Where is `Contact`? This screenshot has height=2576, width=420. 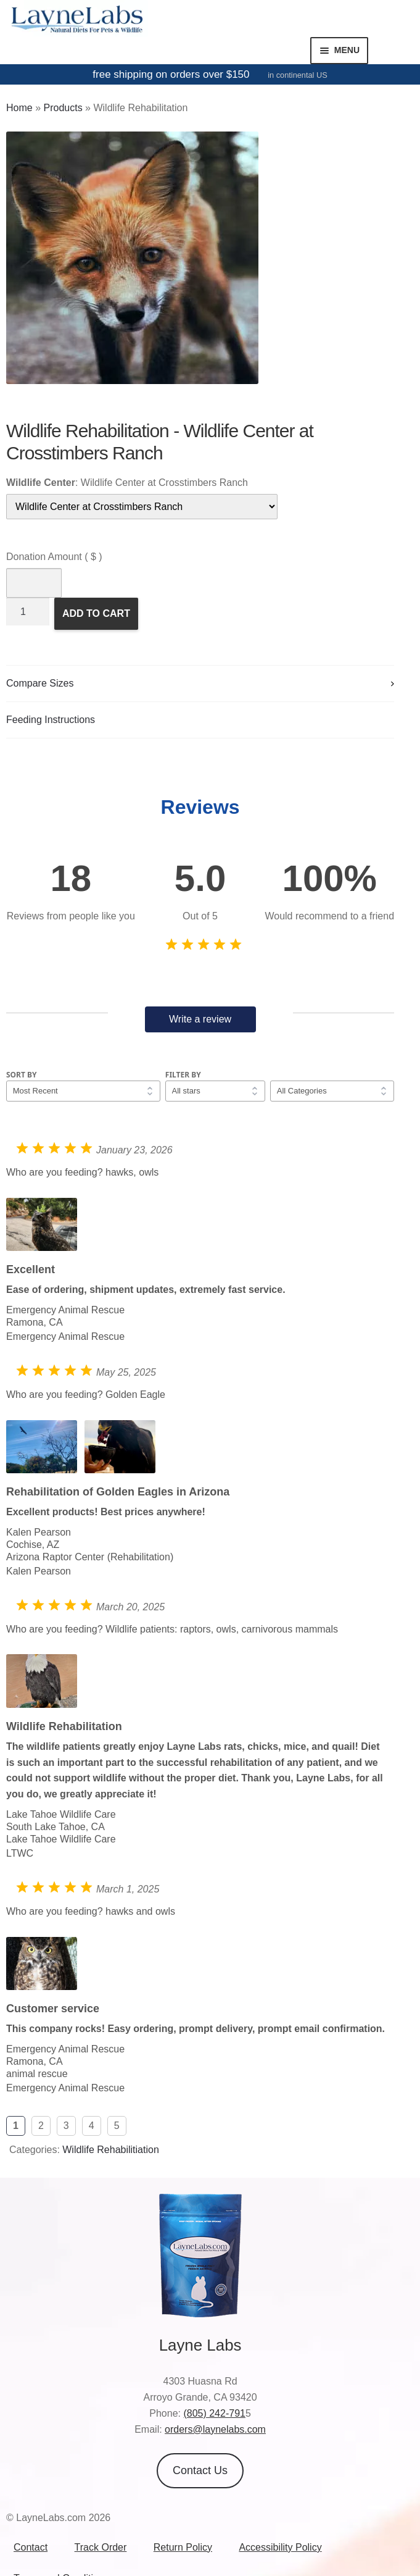
Contact is located at coordinates (30, 2547).